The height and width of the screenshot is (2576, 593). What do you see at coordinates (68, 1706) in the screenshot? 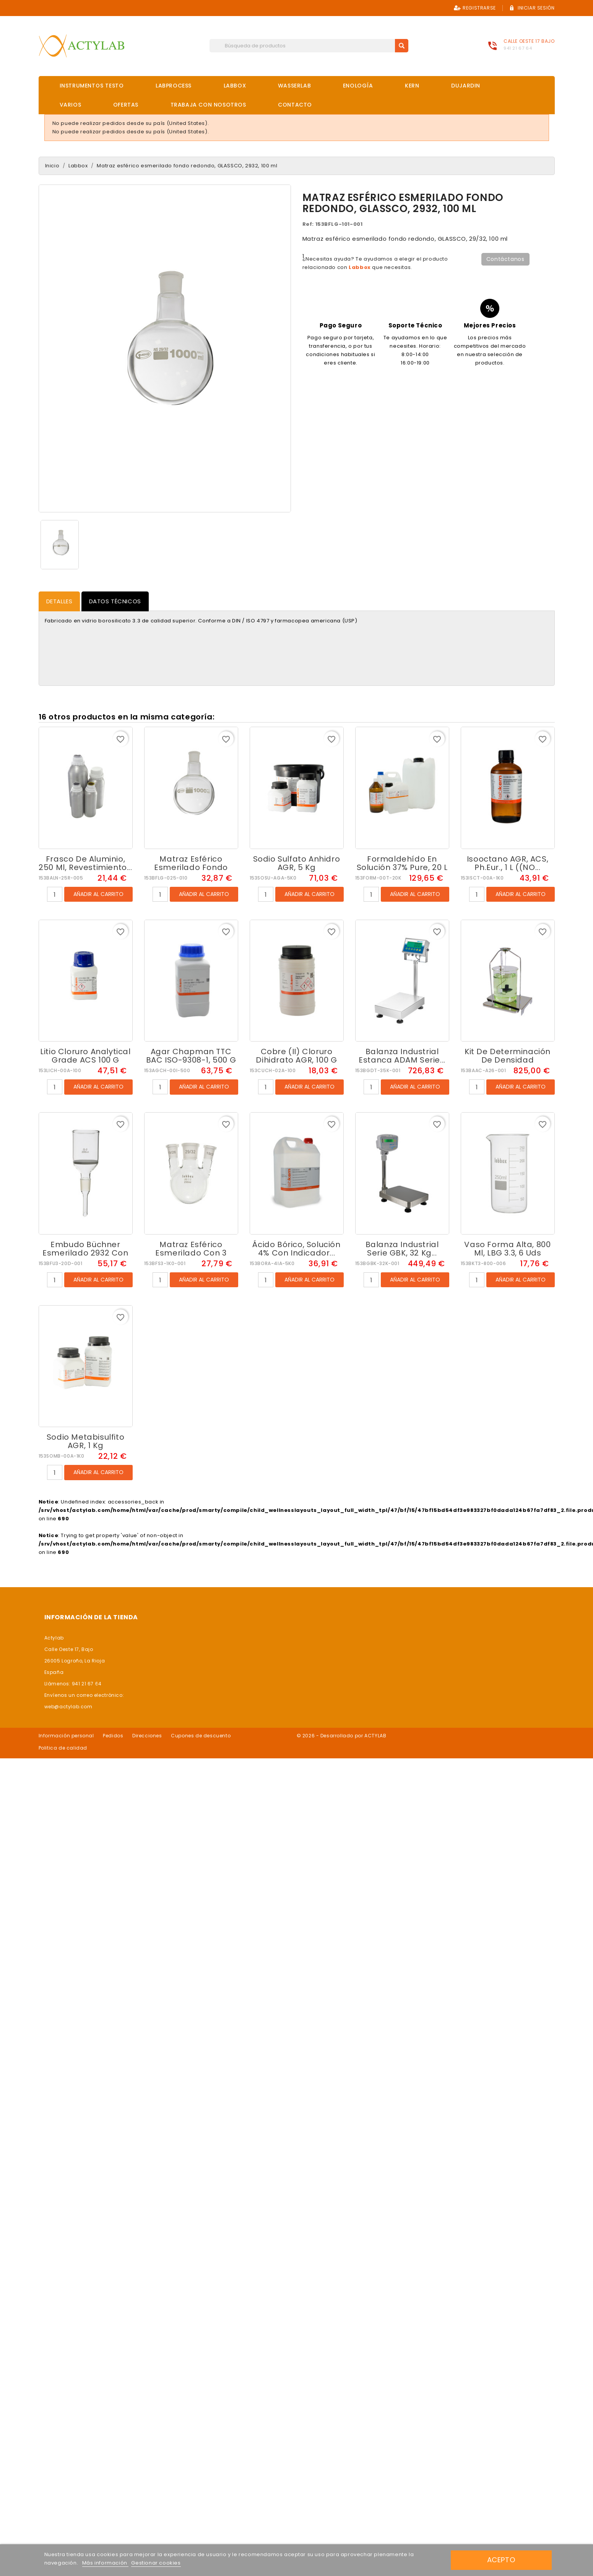
I see `web@actylab.com` at bounding box center [68, 1706].